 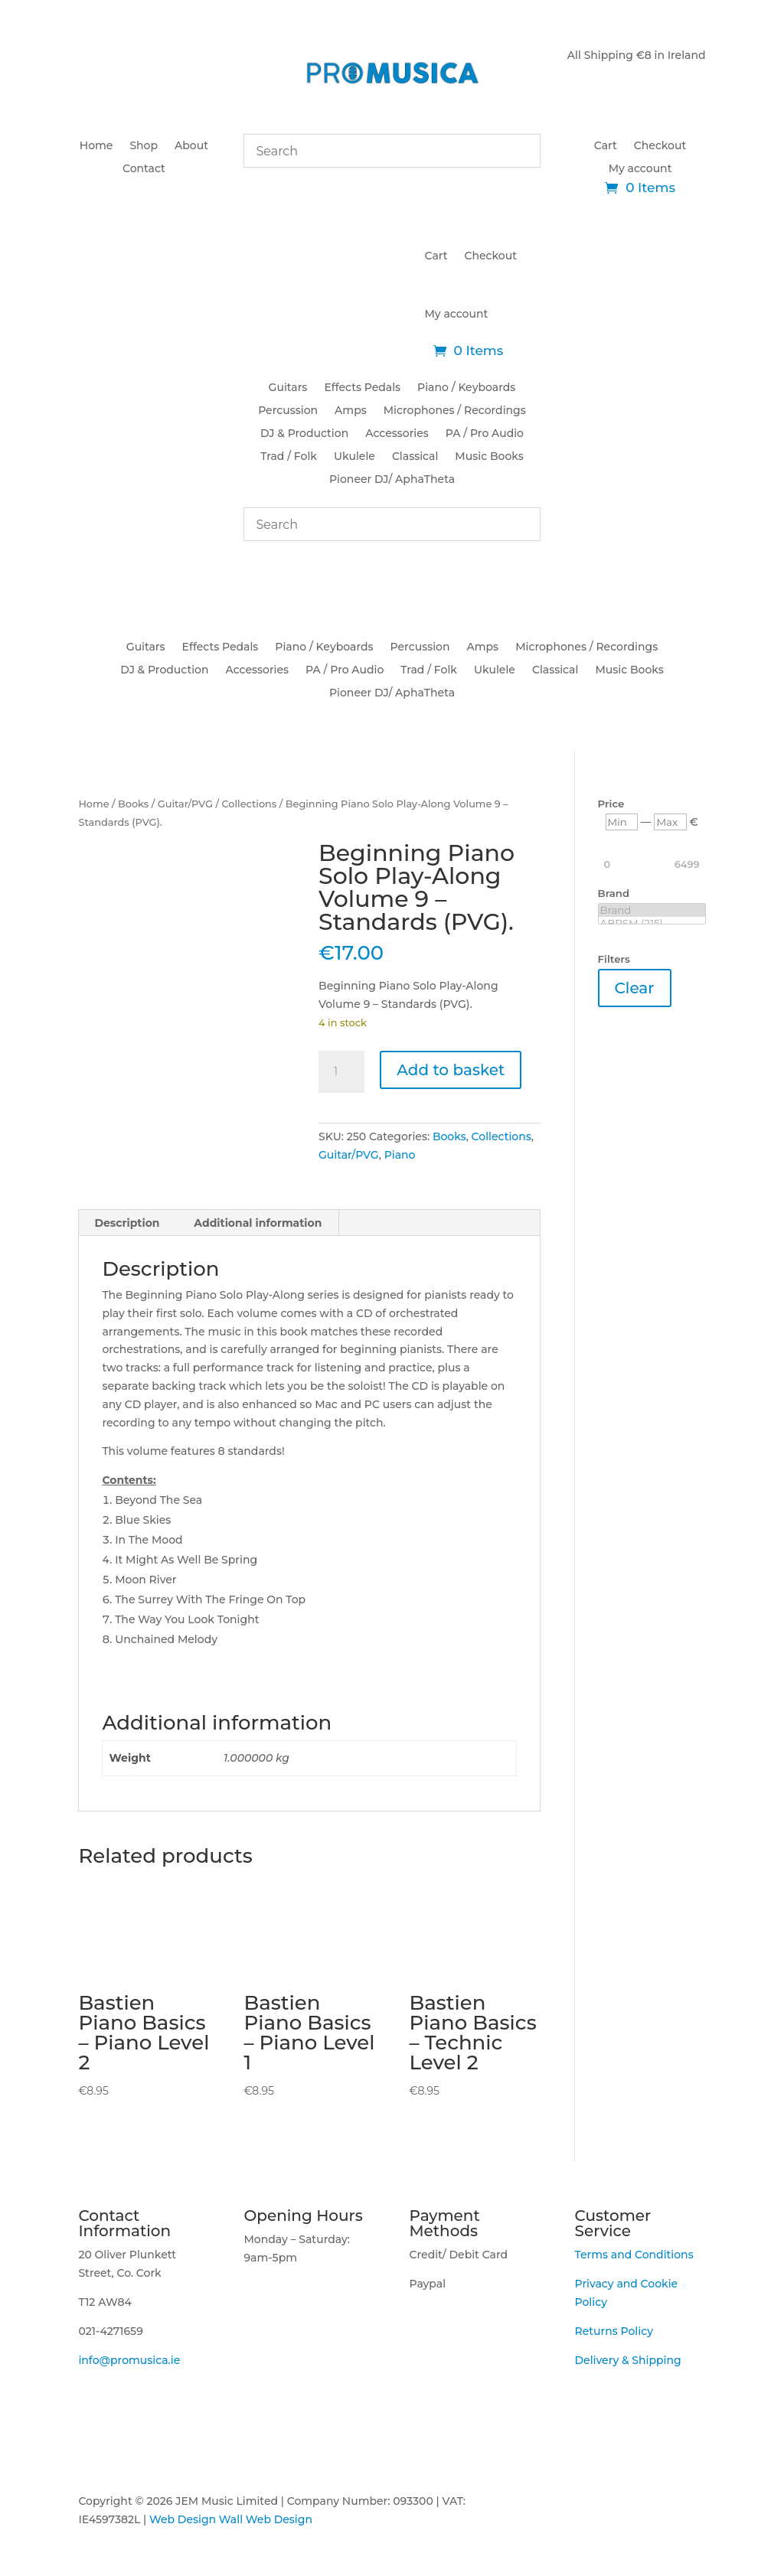 I want to click on Brand, so click(x=652, y=910).